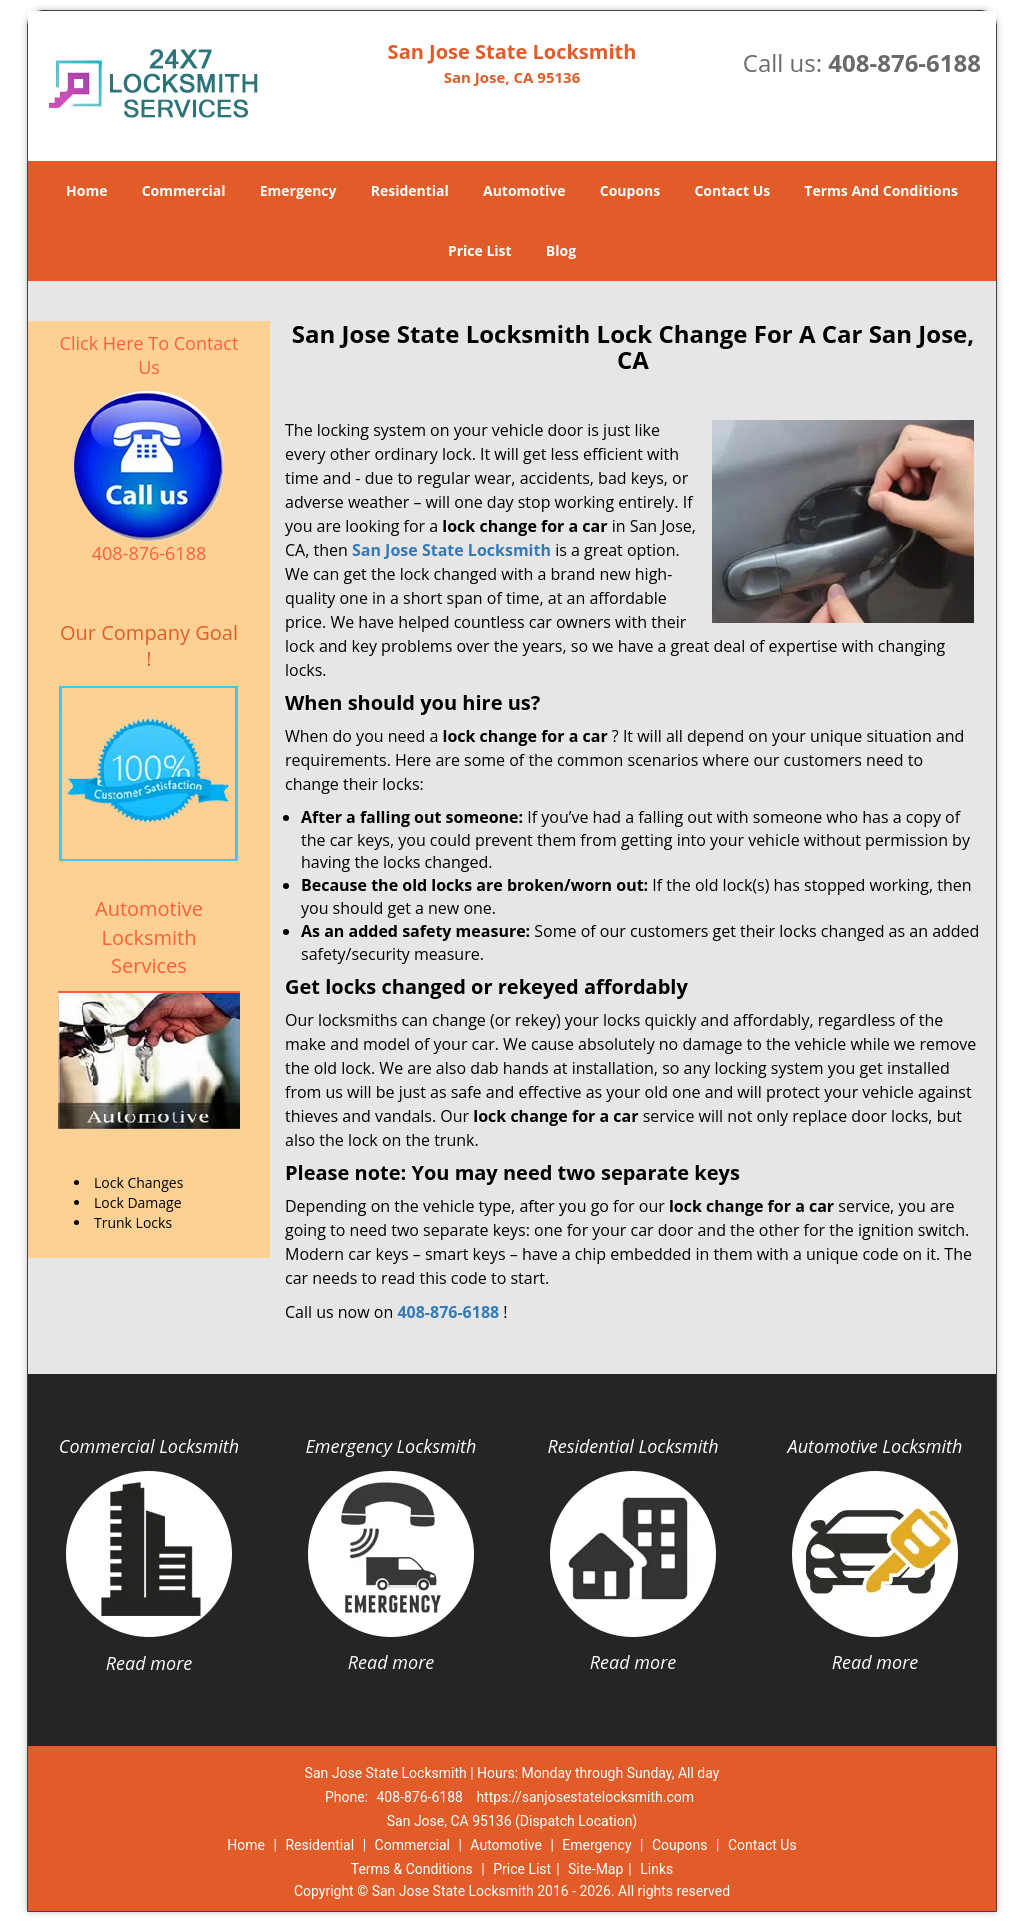 The width and height of the screenshot is (1024, 1922). Describe the element at coordinates (410, 190) in the screenshot. I see `Residential` at that location.